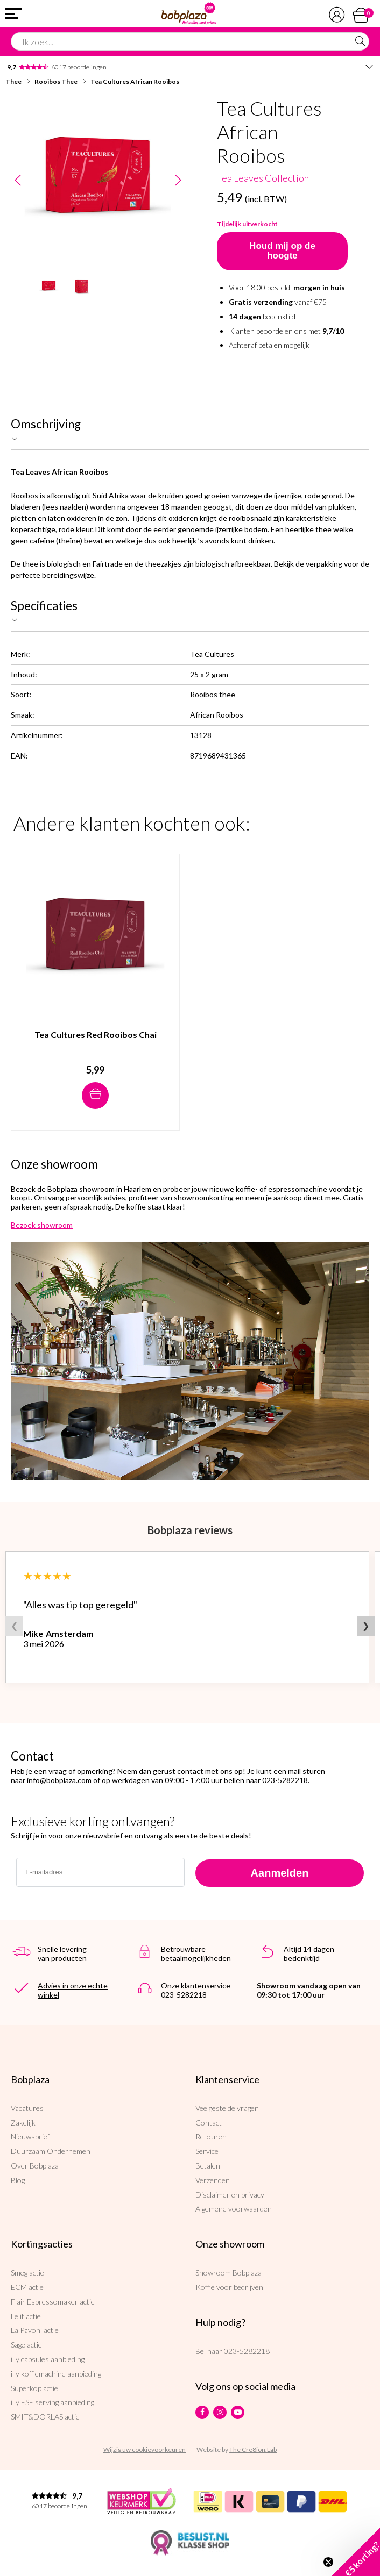 The image size is (380, 2576). What do you see at coordinates (280, 1873) in the screenshot?
I see `Aanmelden` at bounding box center [280, 1873].